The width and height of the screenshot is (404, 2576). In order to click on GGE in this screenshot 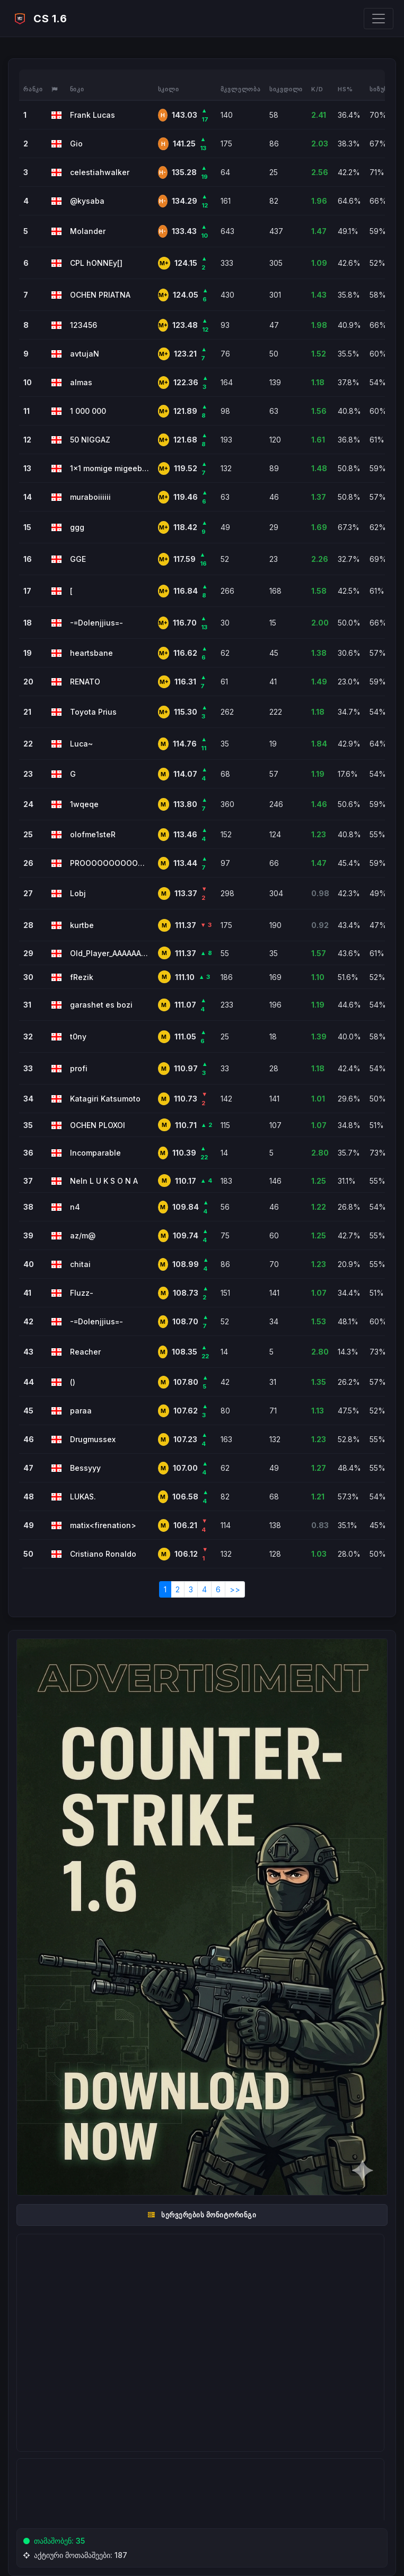, I will do `click(78, 558)`.